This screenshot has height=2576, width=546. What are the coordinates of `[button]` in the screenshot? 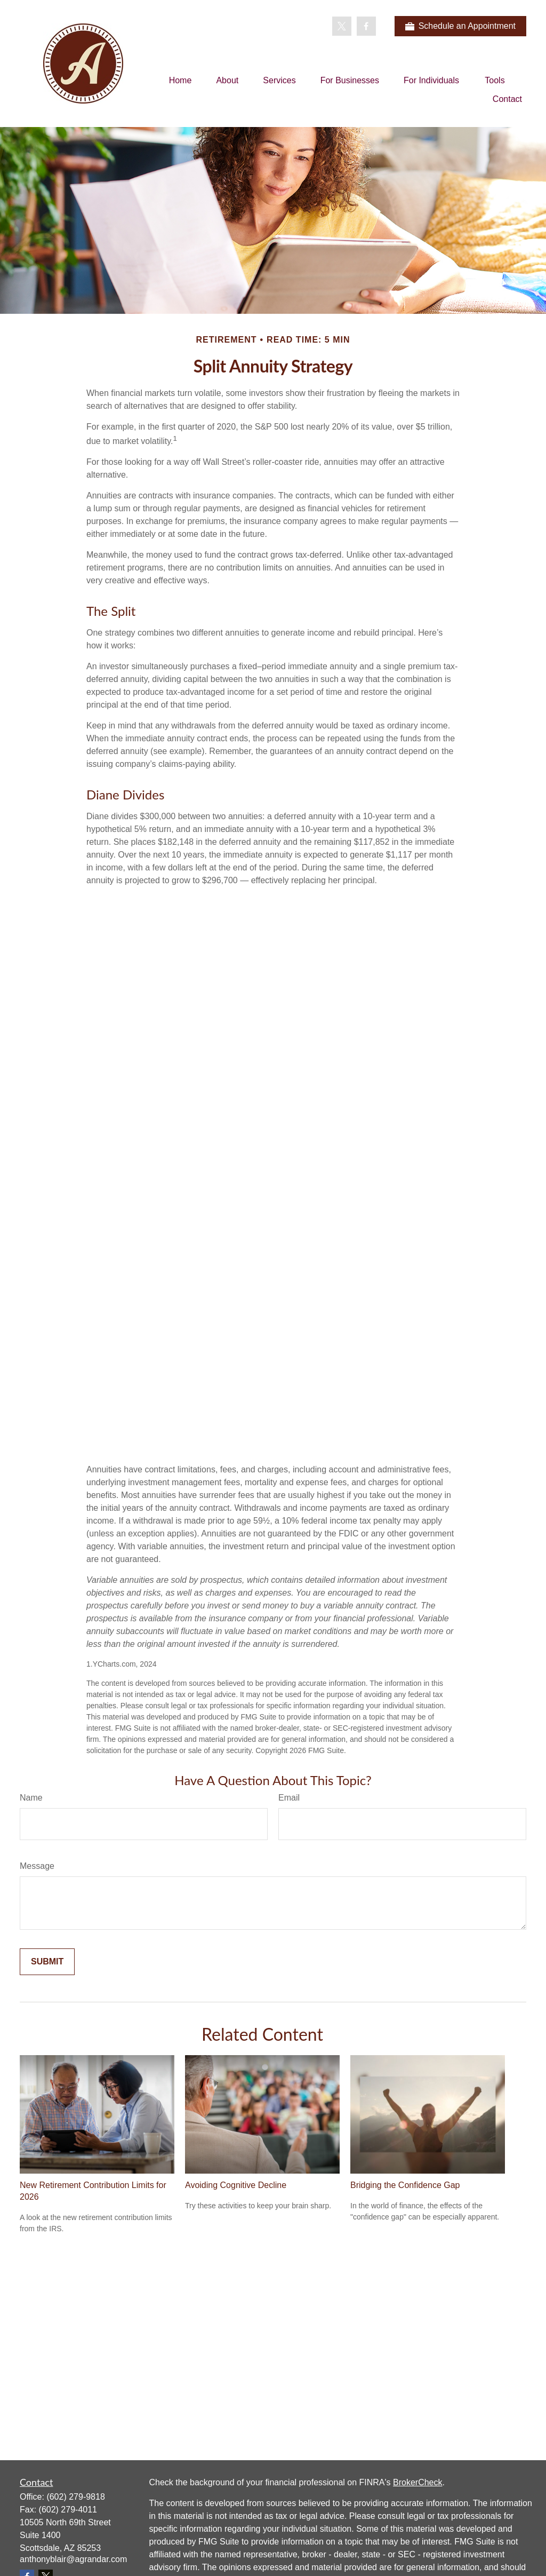 It's located at (180, 80).